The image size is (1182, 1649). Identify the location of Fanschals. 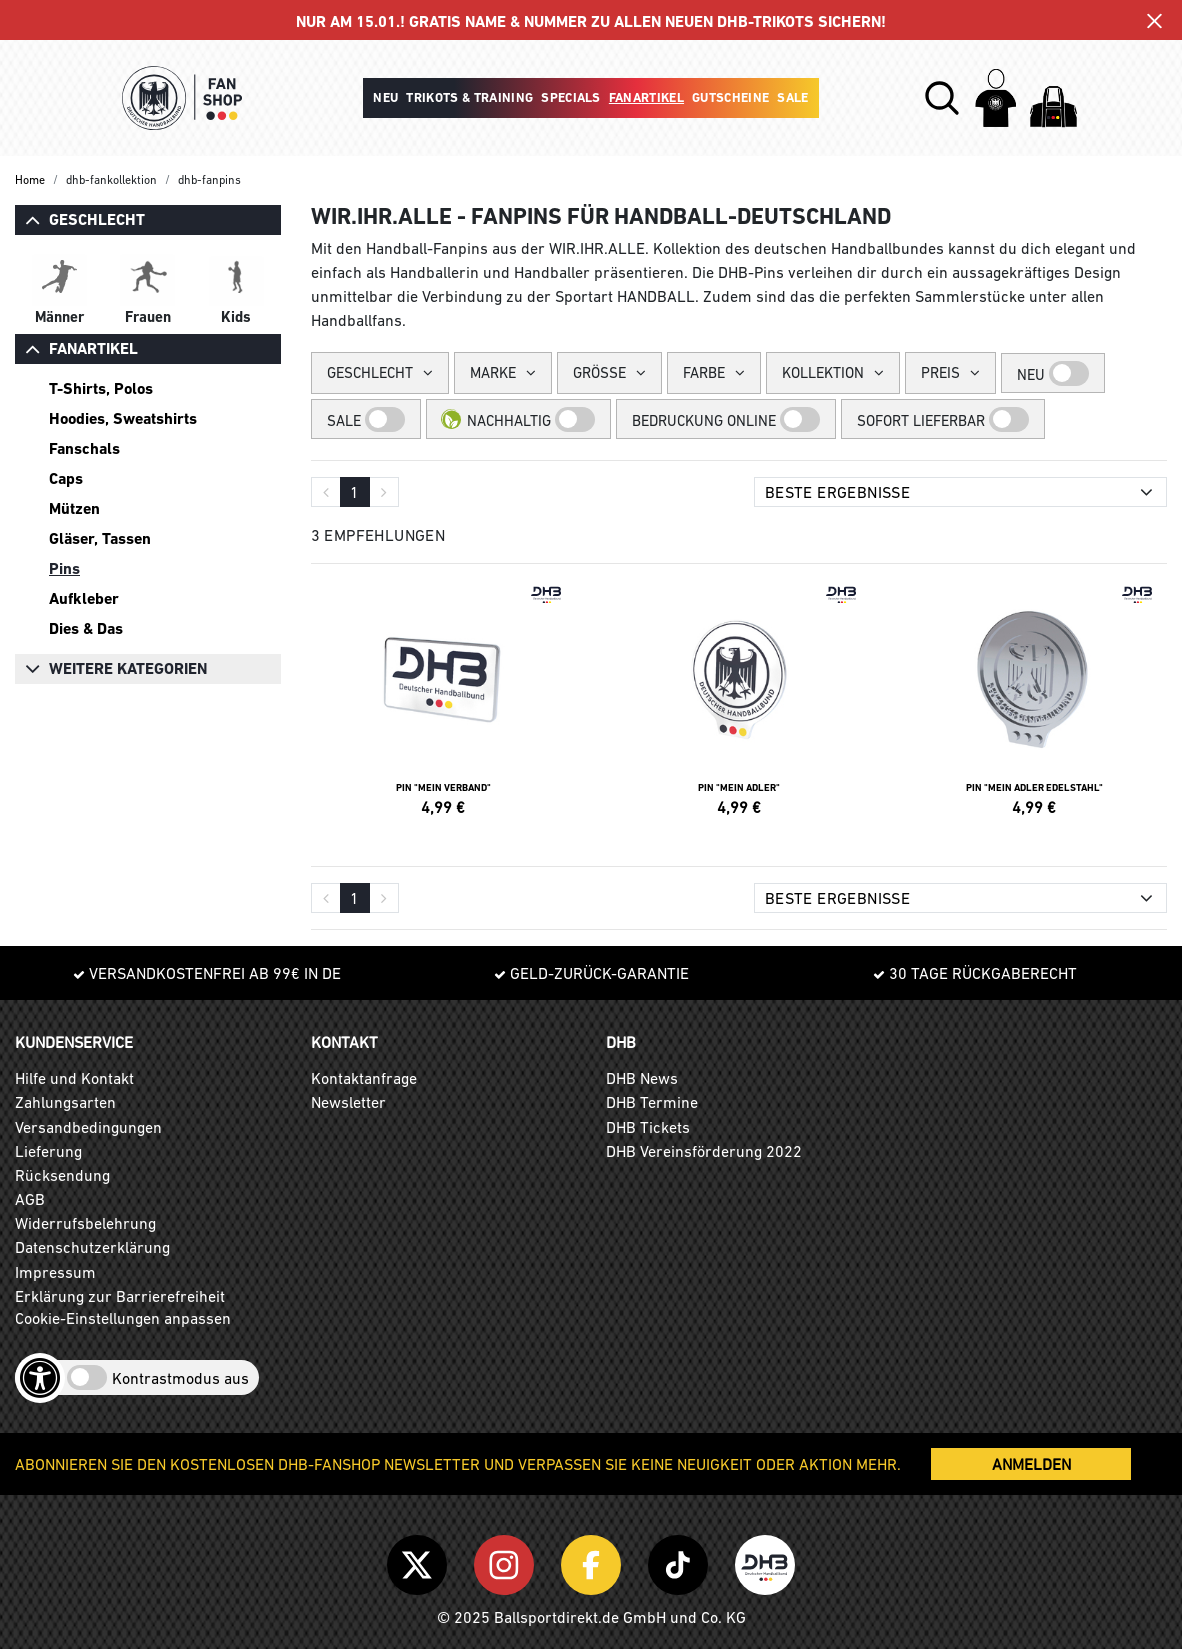
(84, 448).